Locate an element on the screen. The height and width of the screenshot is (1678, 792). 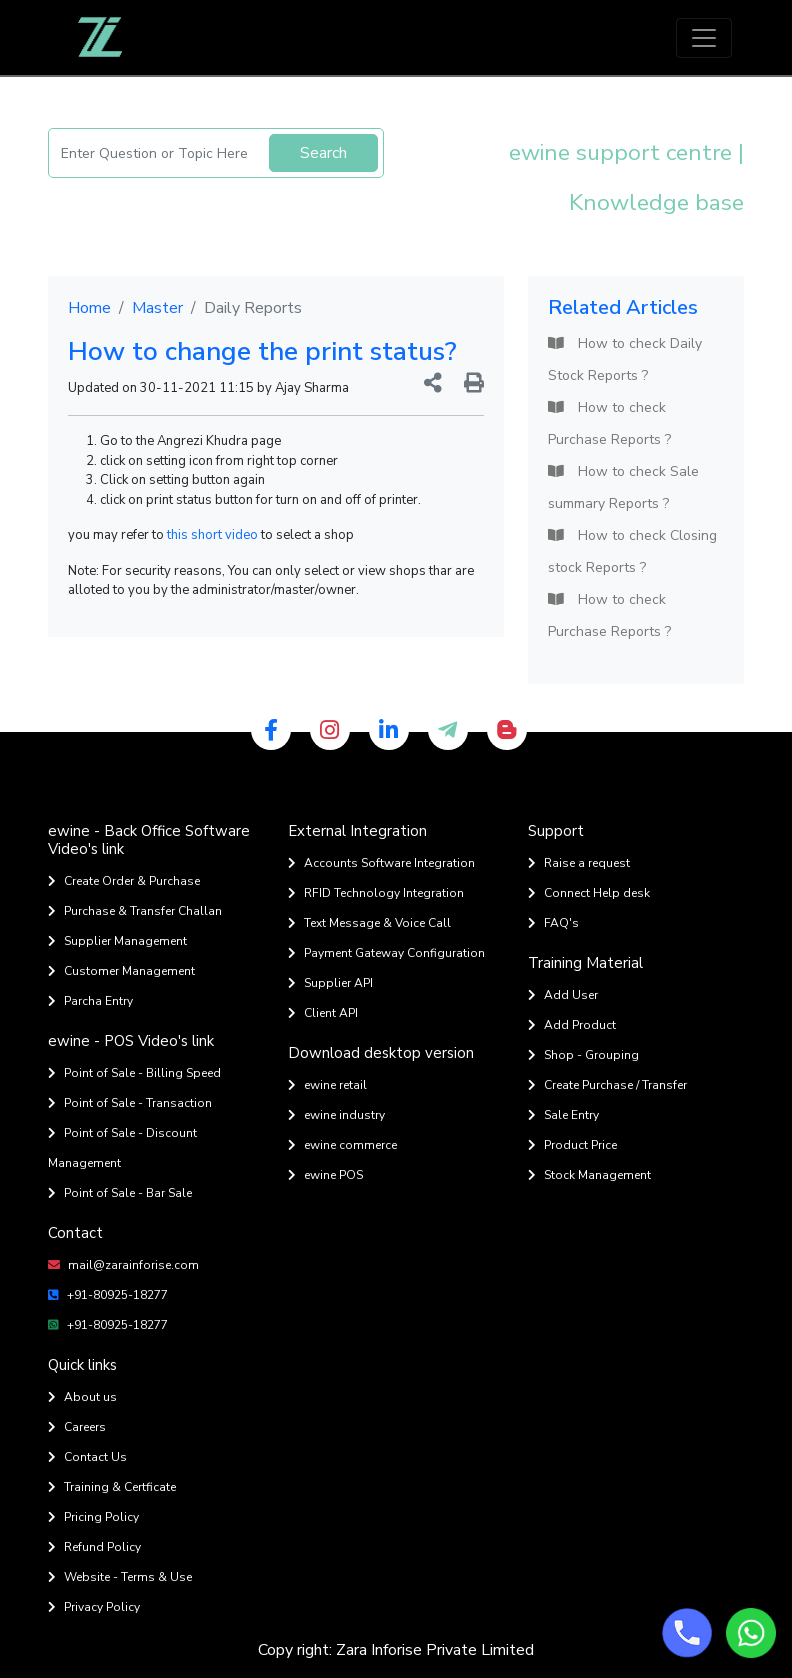
Stock Management is located at coordinates (589, 1175).